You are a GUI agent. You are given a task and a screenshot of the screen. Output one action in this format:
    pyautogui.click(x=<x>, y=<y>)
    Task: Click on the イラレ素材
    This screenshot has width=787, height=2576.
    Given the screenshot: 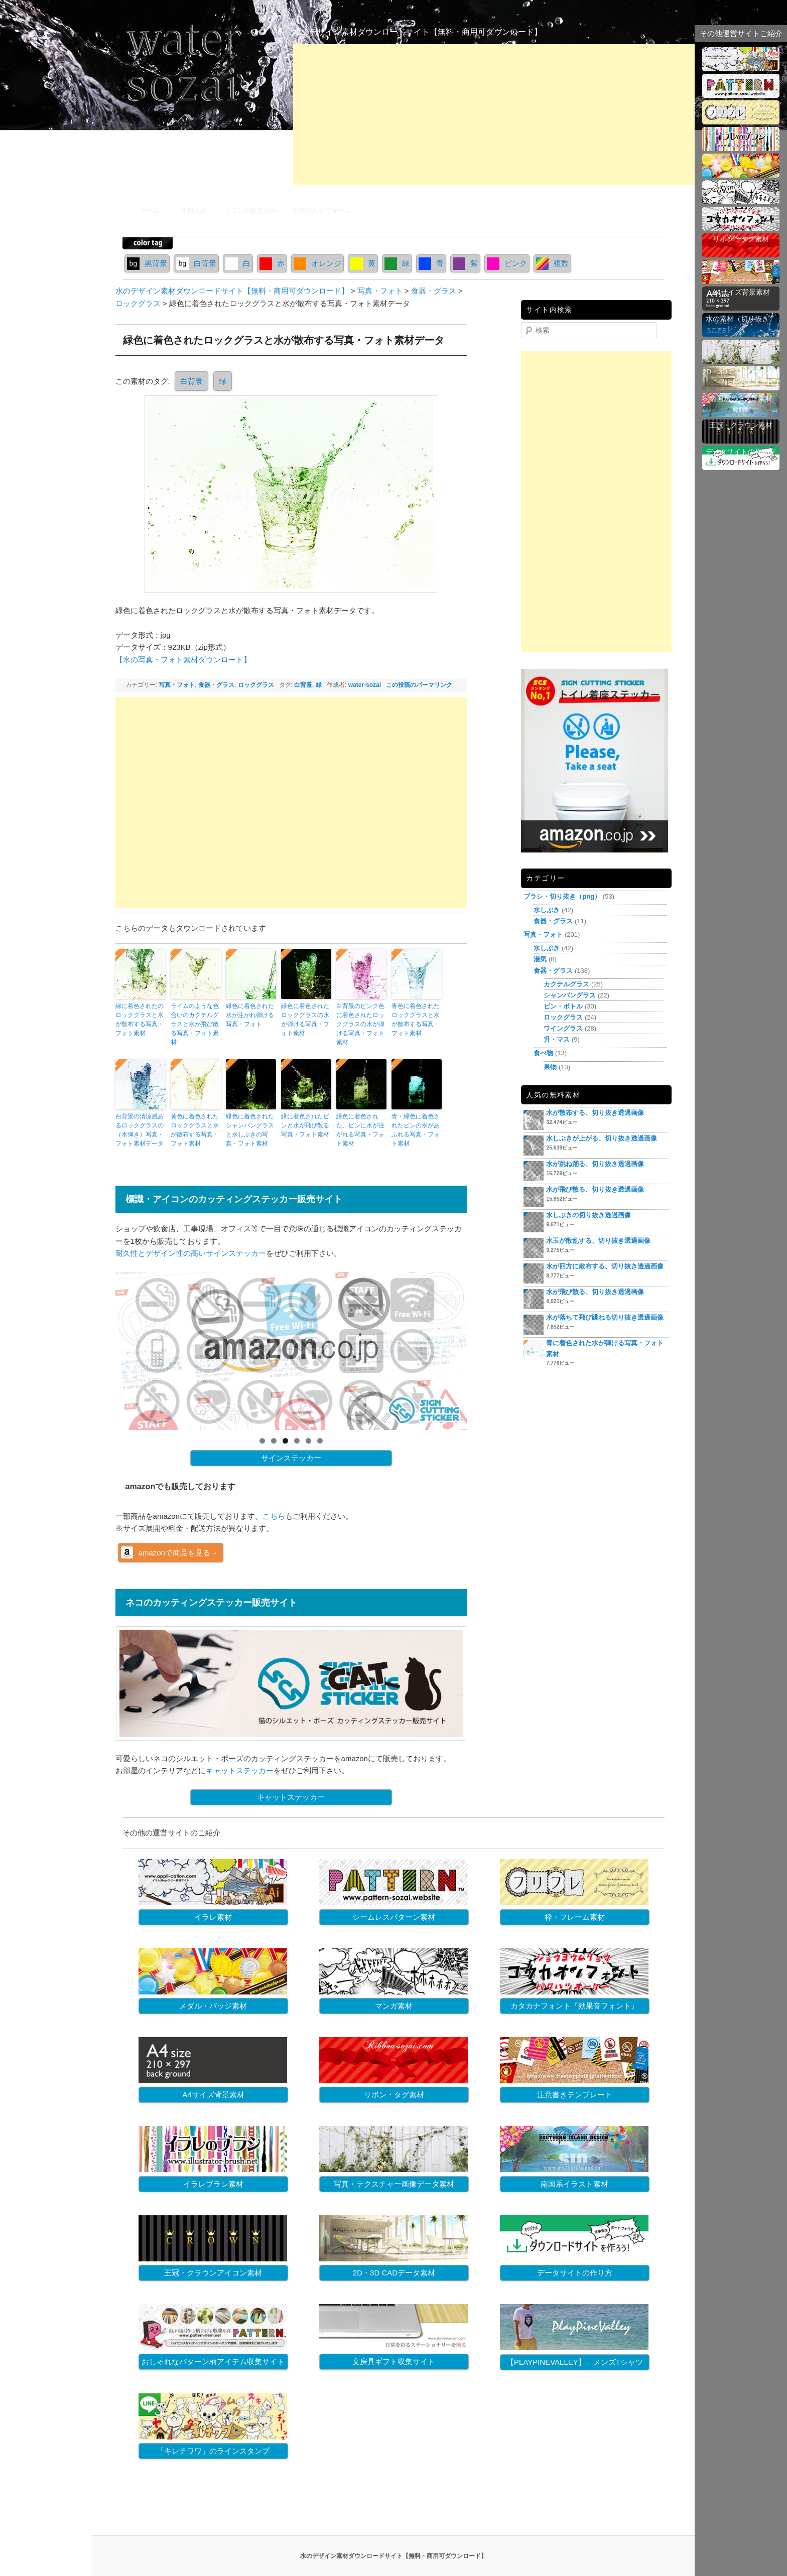 What is the action you would take?
    pyautogui.click(x=213, y=1917)
    